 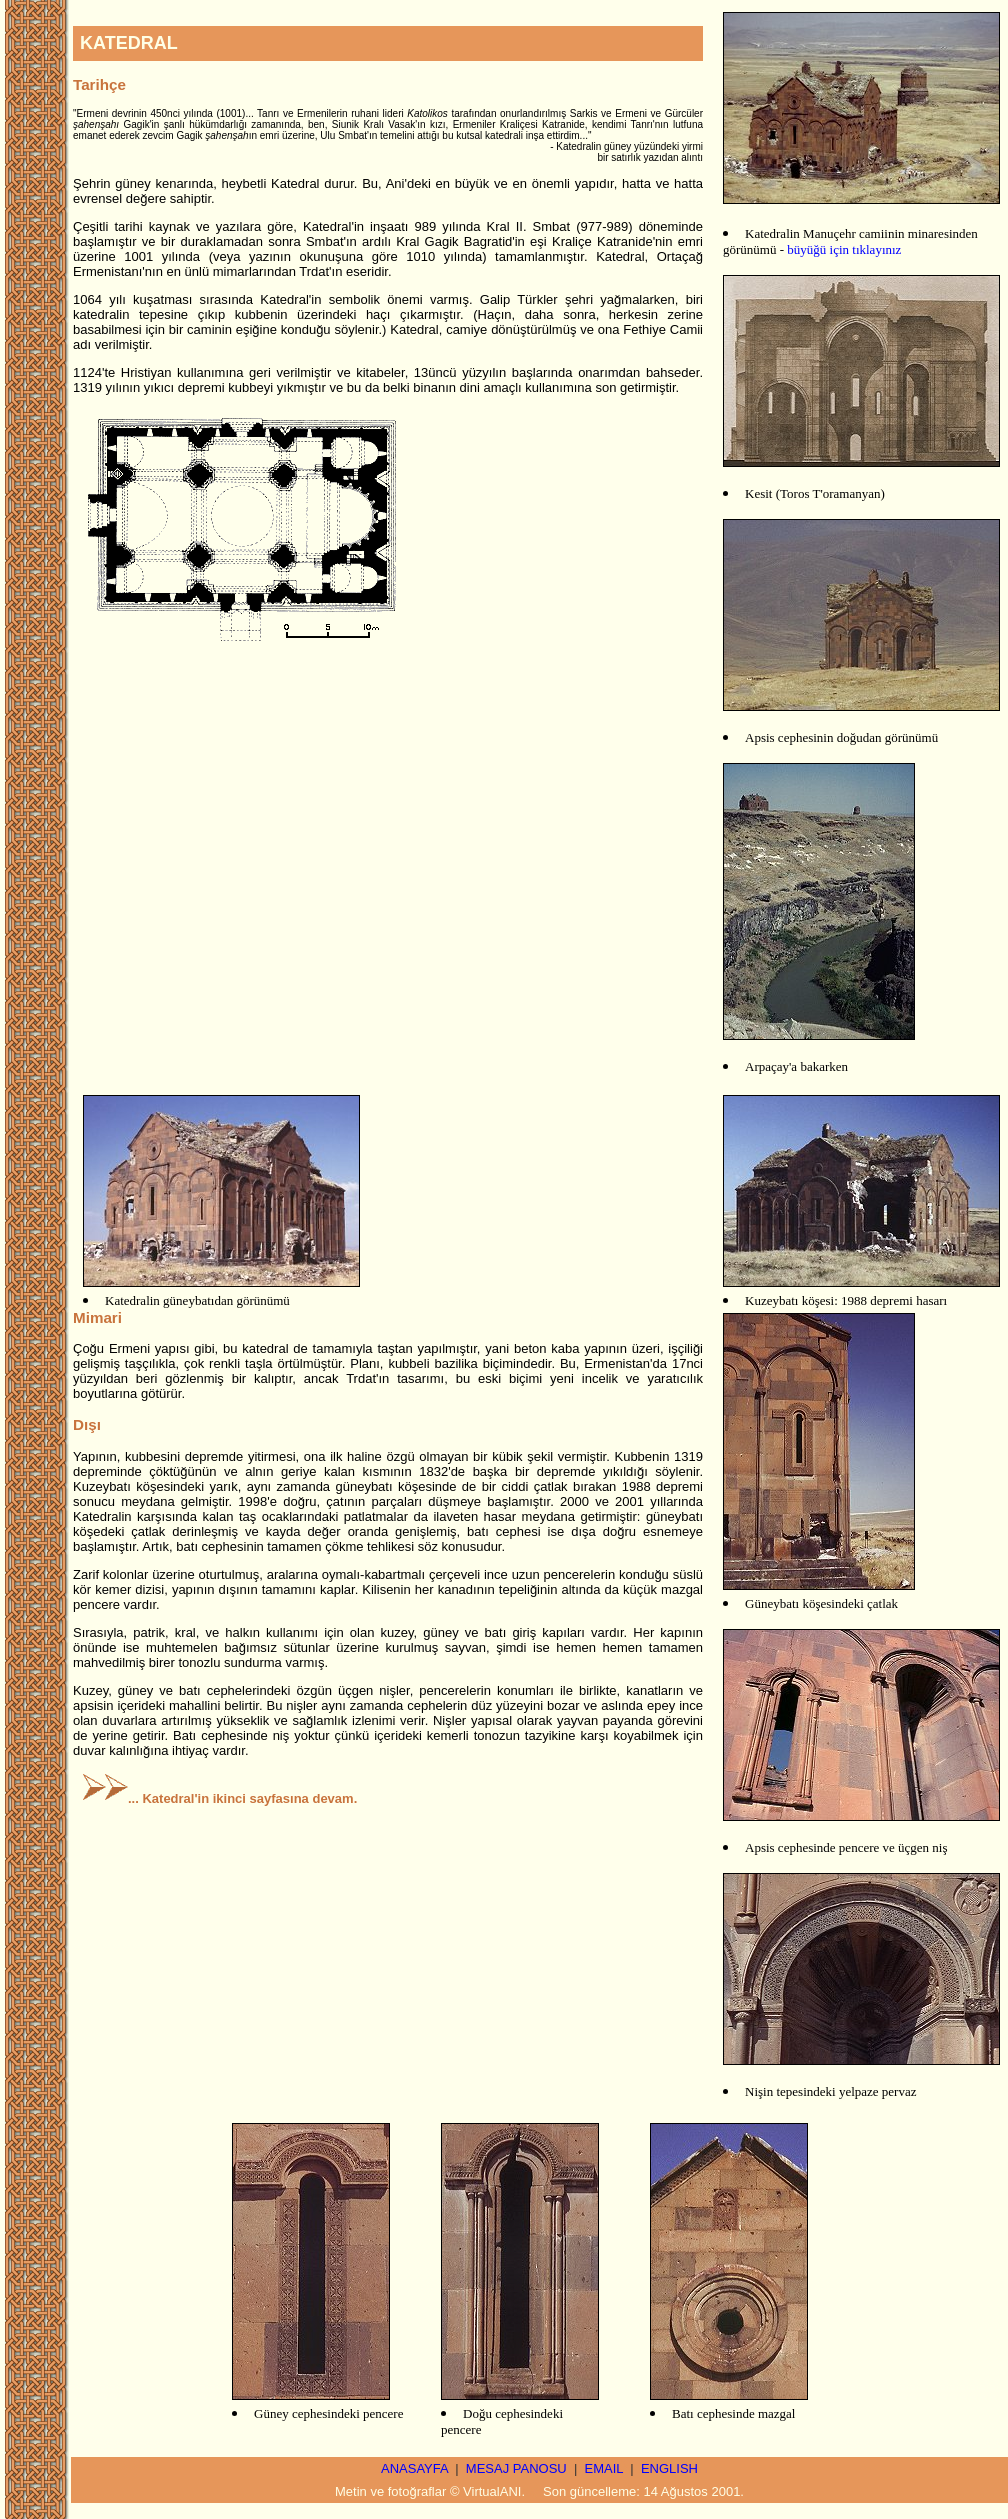 What do you see at coordinates (516, 2468) in the screenshot?
I see `MESAJ PANOSU` at bounding box center [516, 2468].